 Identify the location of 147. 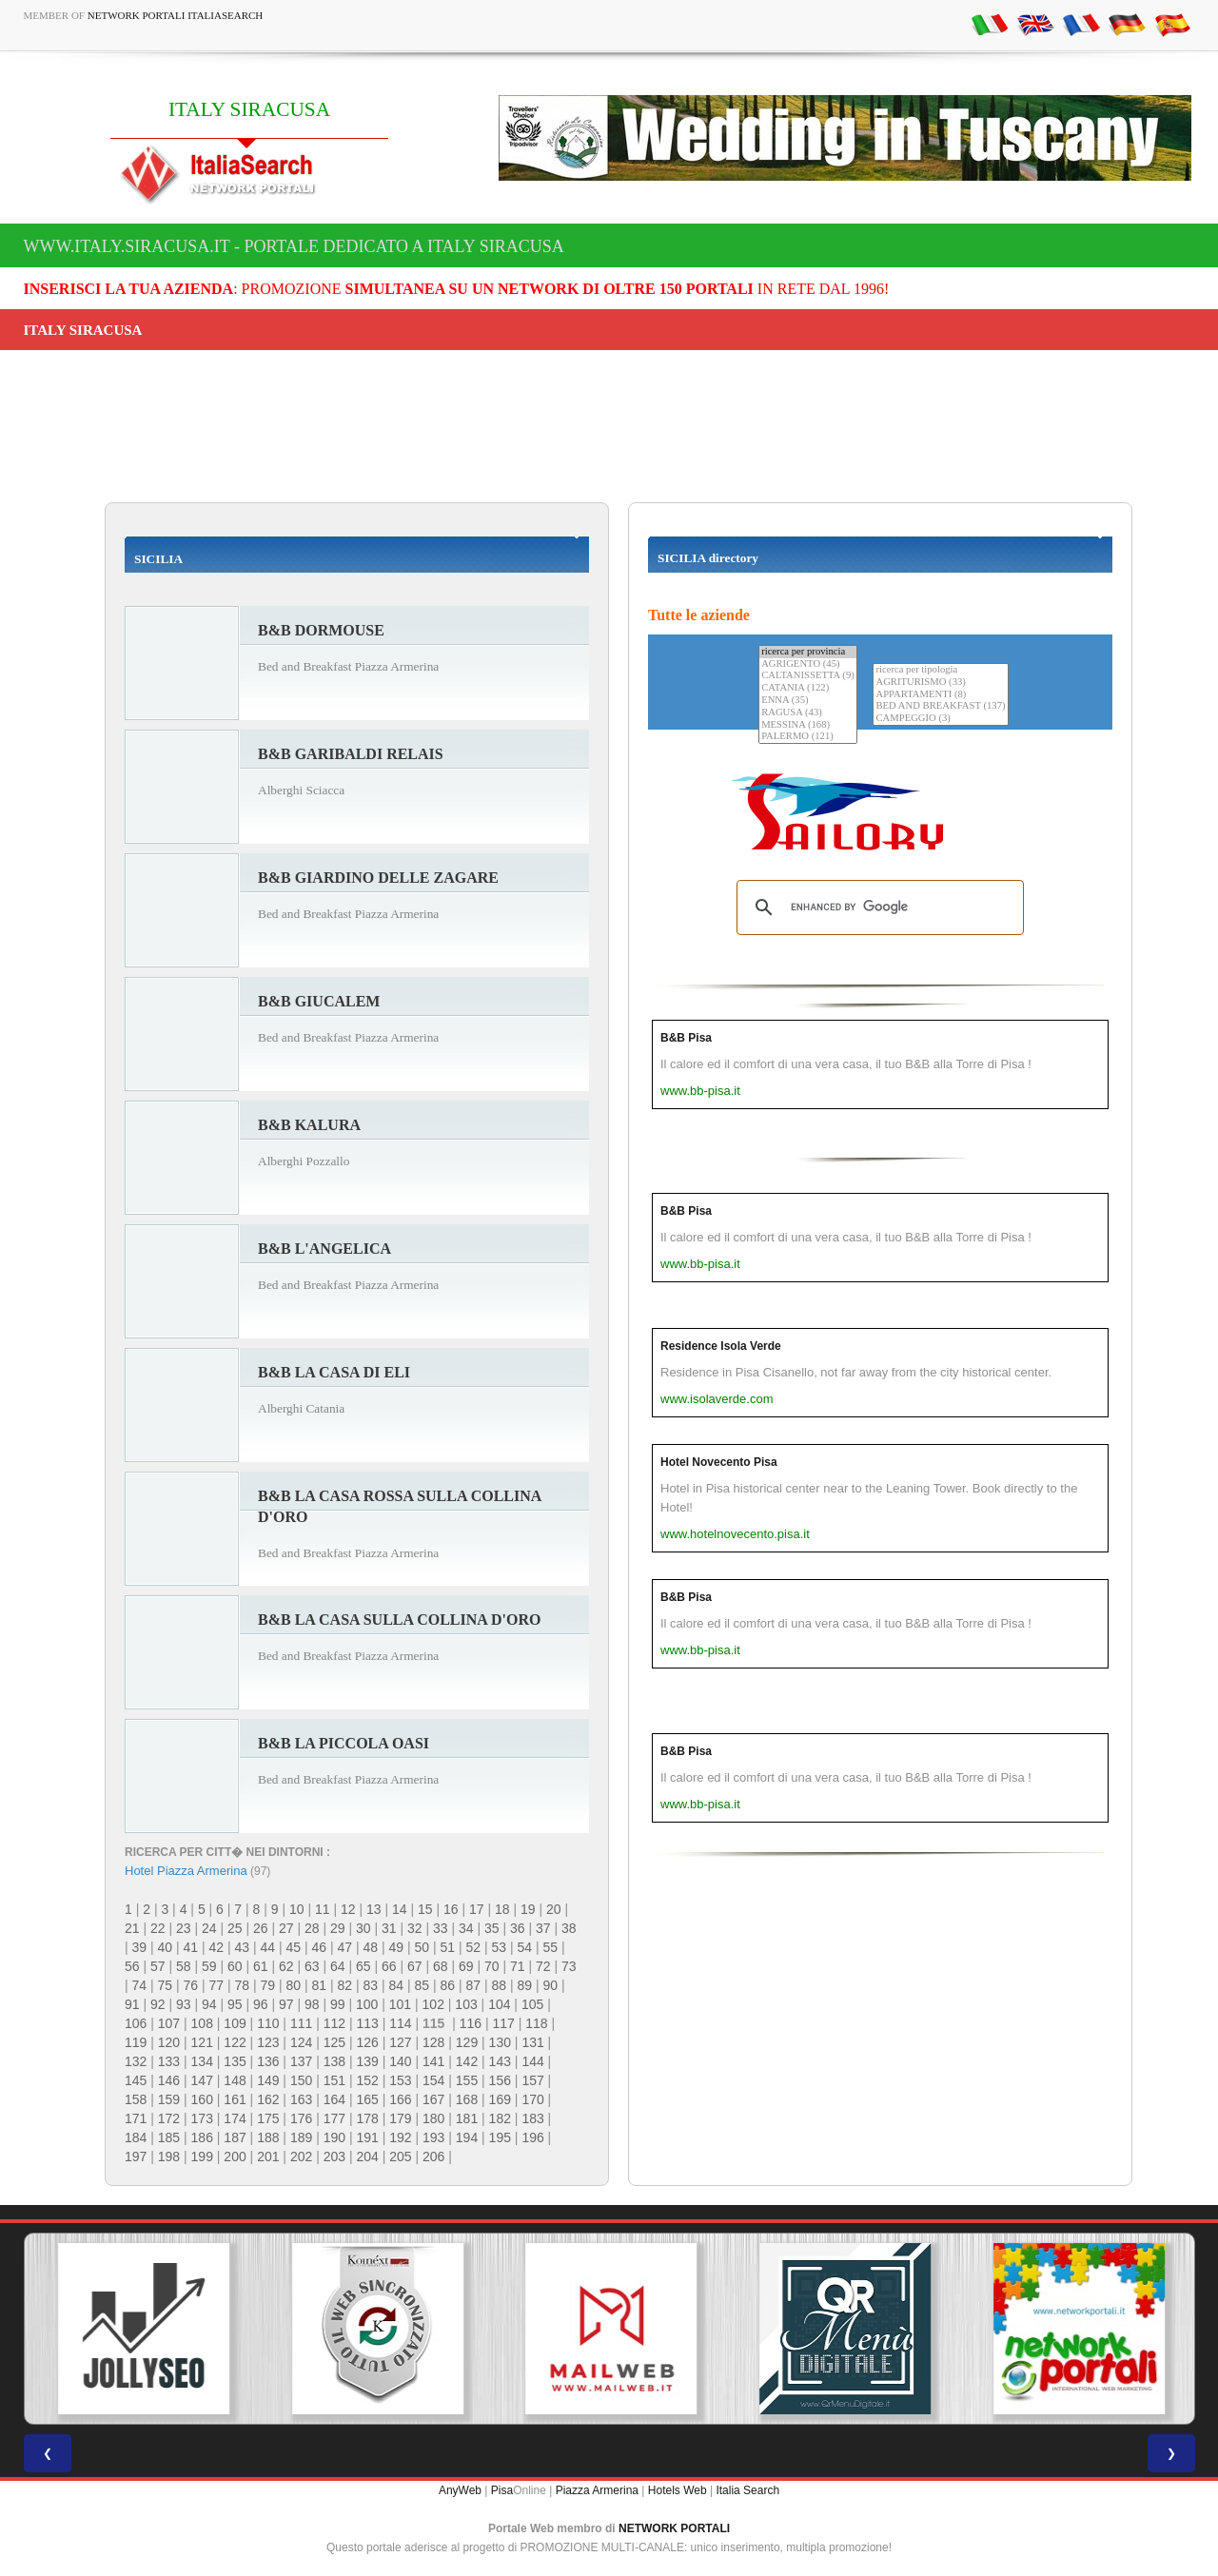
(202, 2080).